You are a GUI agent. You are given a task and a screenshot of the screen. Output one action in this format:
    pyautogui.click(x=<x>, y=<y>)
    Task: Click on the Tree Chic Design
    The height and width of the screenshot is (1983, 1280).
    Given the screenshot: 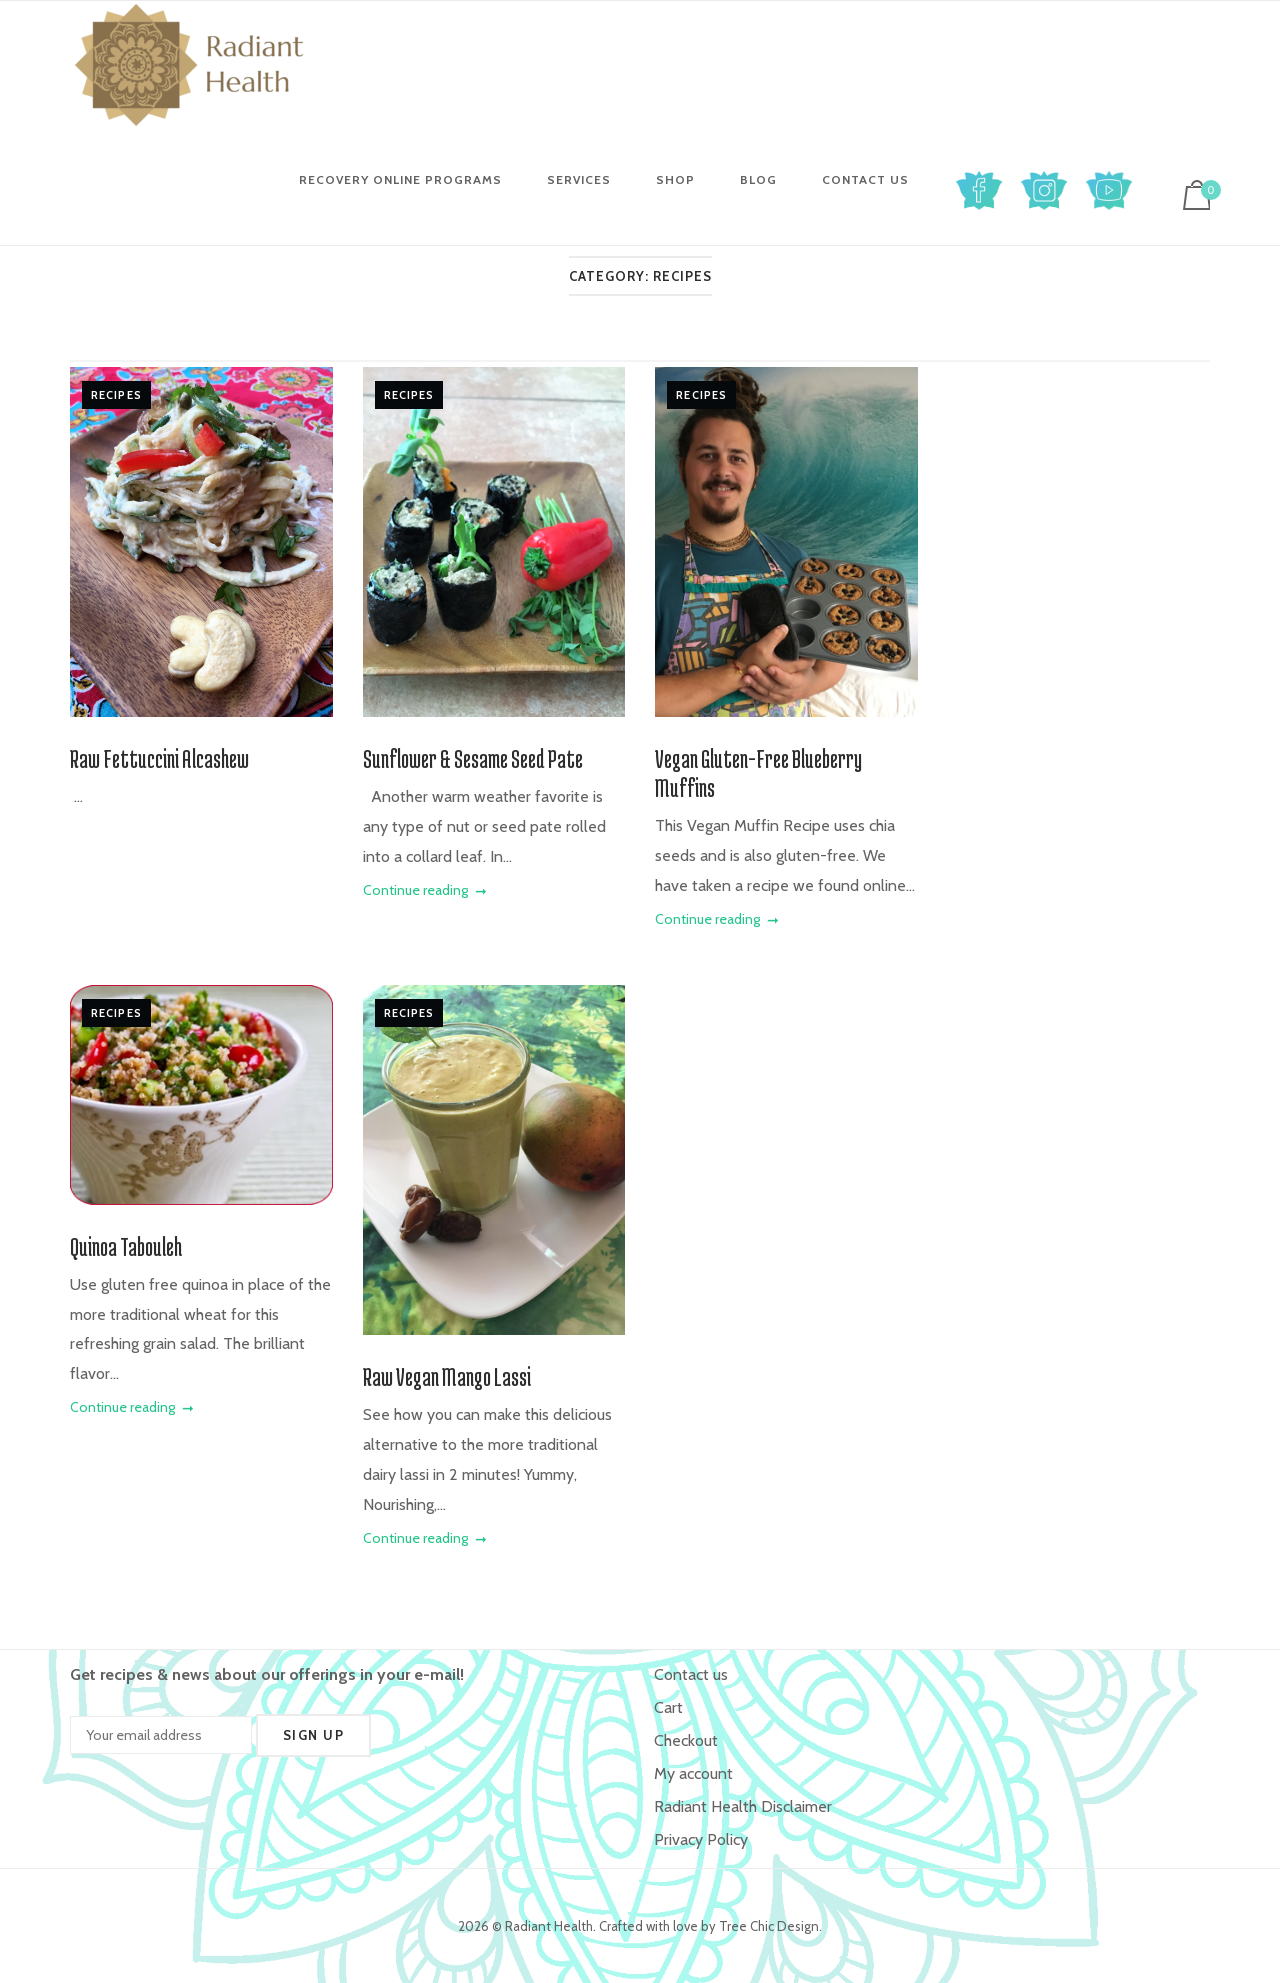 What is the action you would take?
    pyautogui.click(x=769, y=1926)
    